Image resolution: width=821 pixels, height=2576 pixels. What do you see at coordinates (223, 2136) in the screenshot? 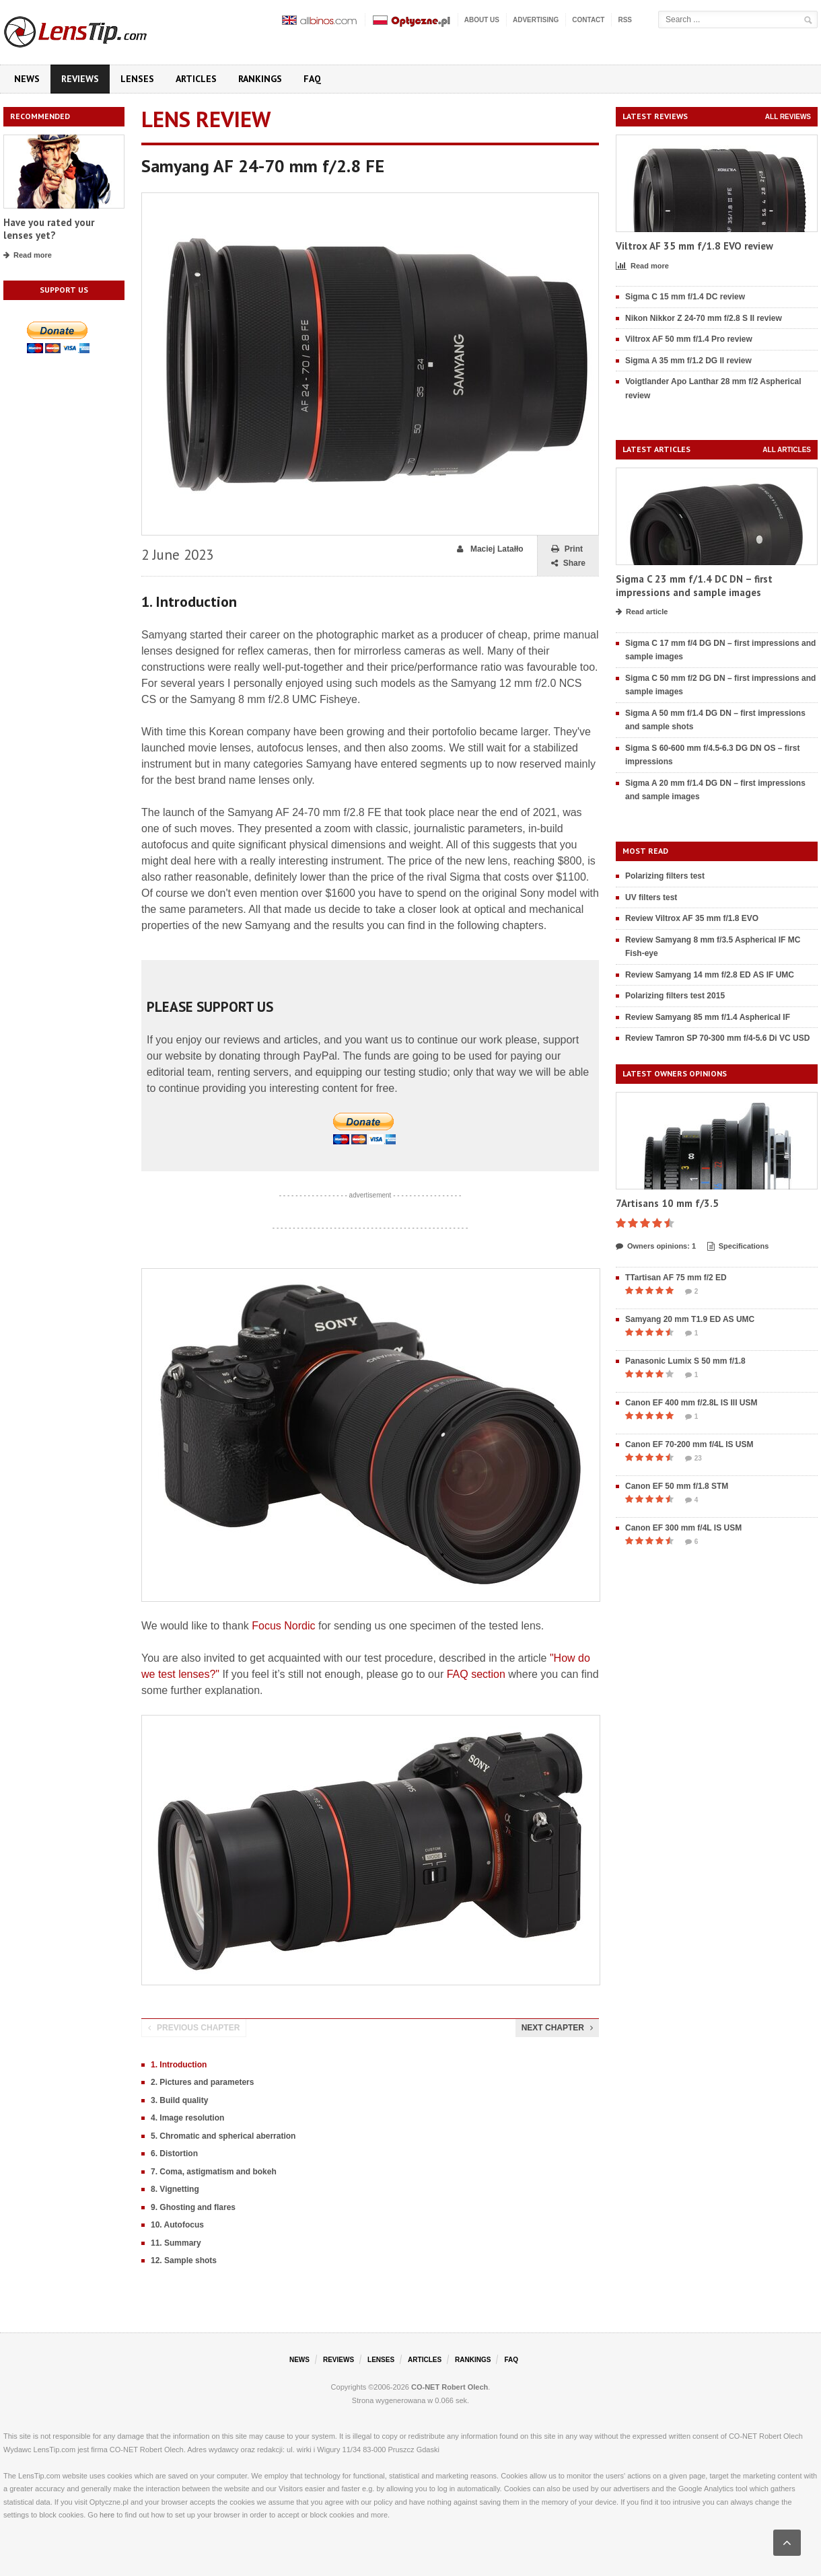
I see `5. Chromatic and spherical aberration` at bounding box center [223, 2136].